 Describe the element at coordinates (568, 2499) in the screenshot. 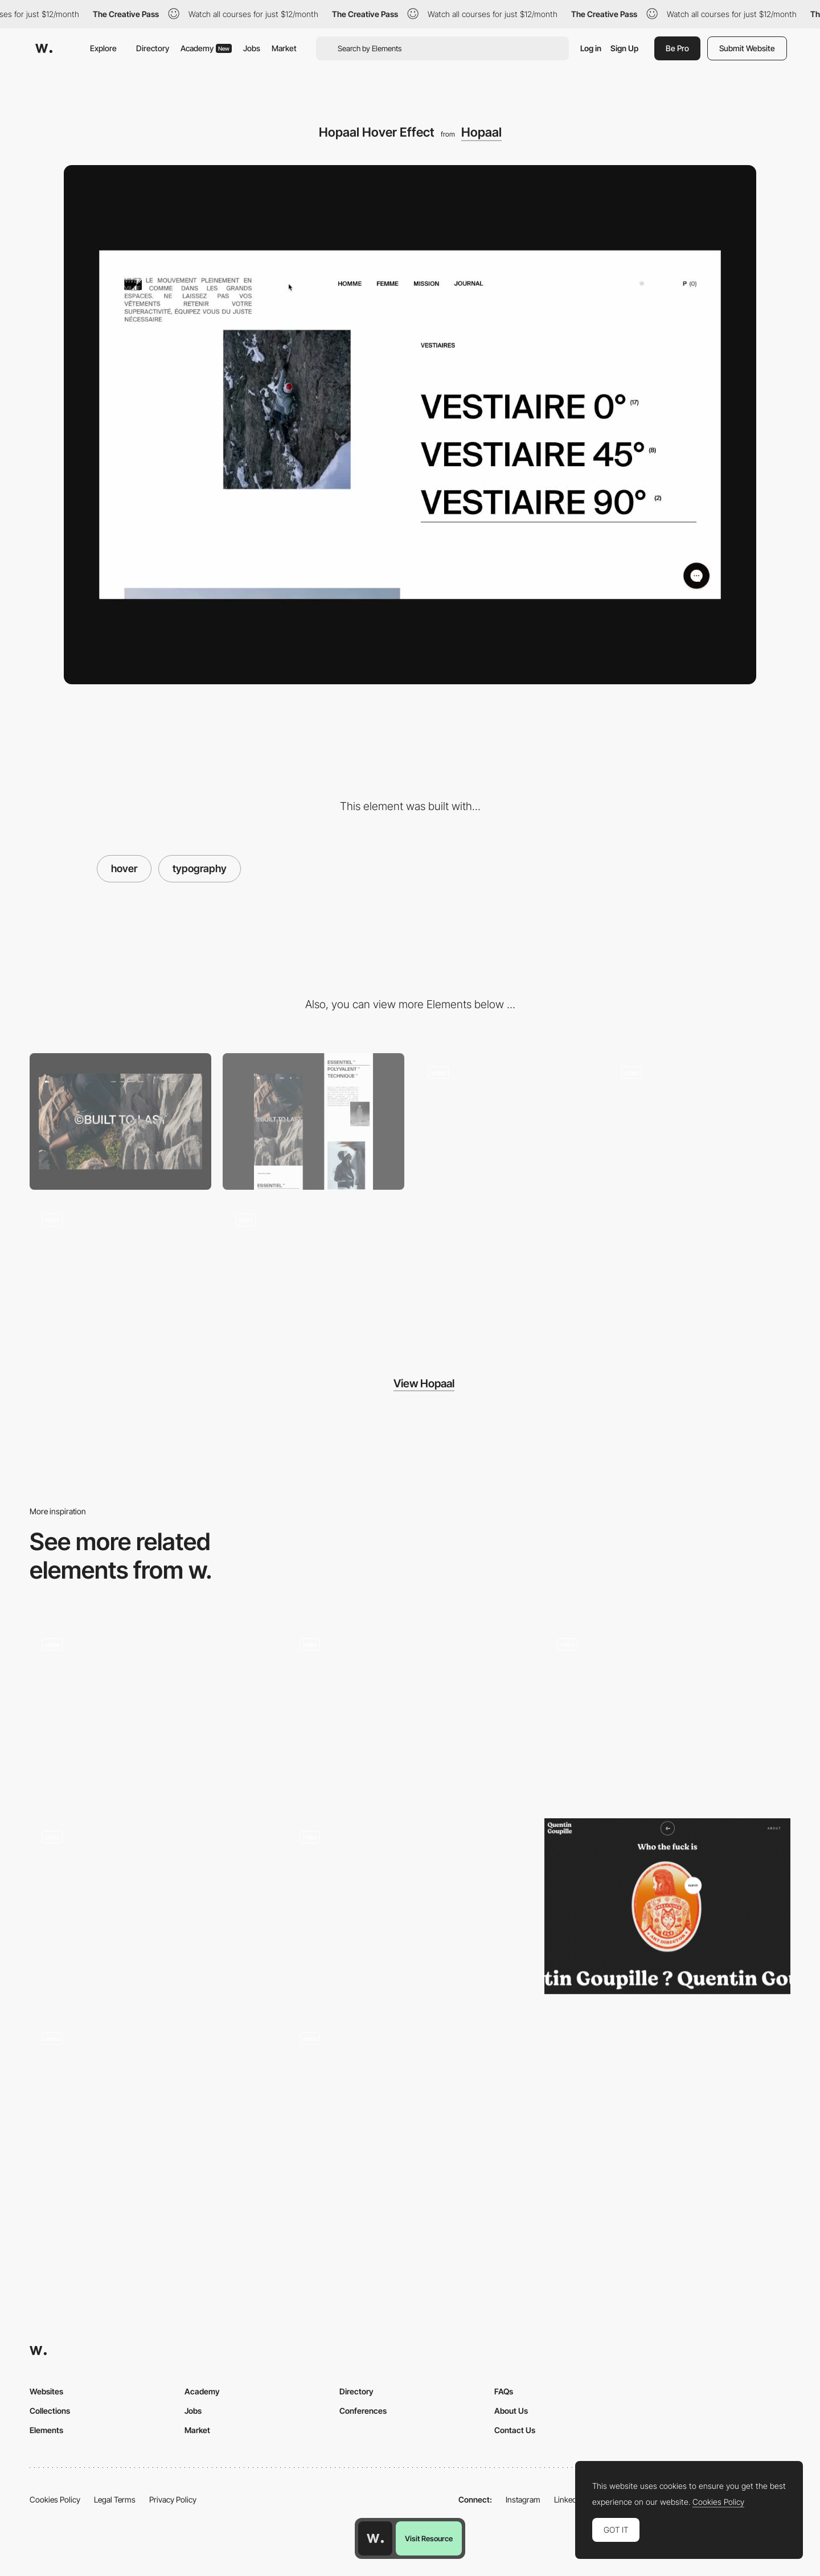

I see `LinkedIn` at that location.